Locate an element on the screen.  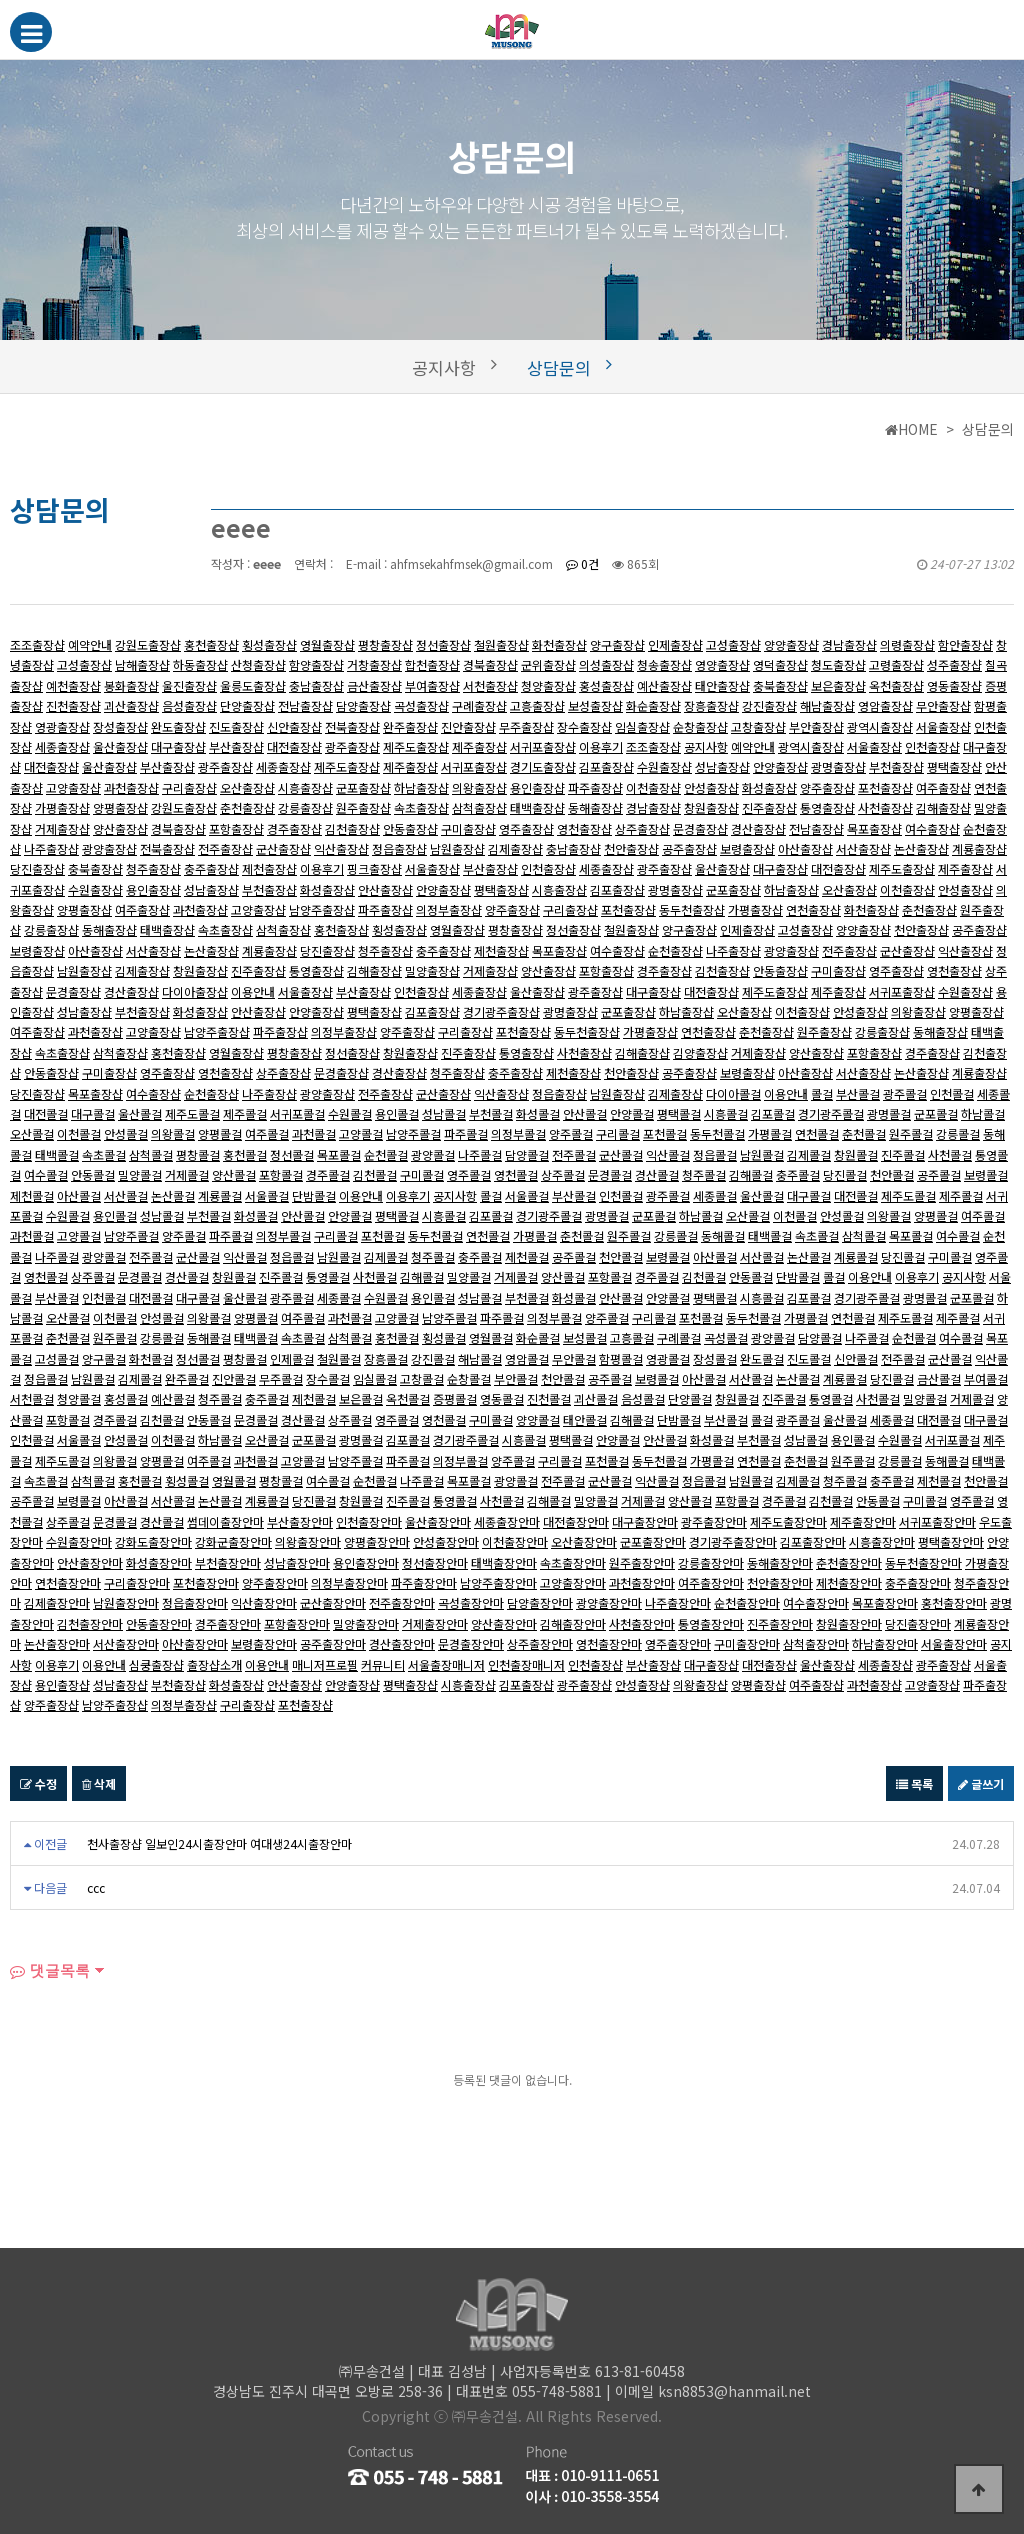
강화도출장안마 is located at coordinates (153, 1541).